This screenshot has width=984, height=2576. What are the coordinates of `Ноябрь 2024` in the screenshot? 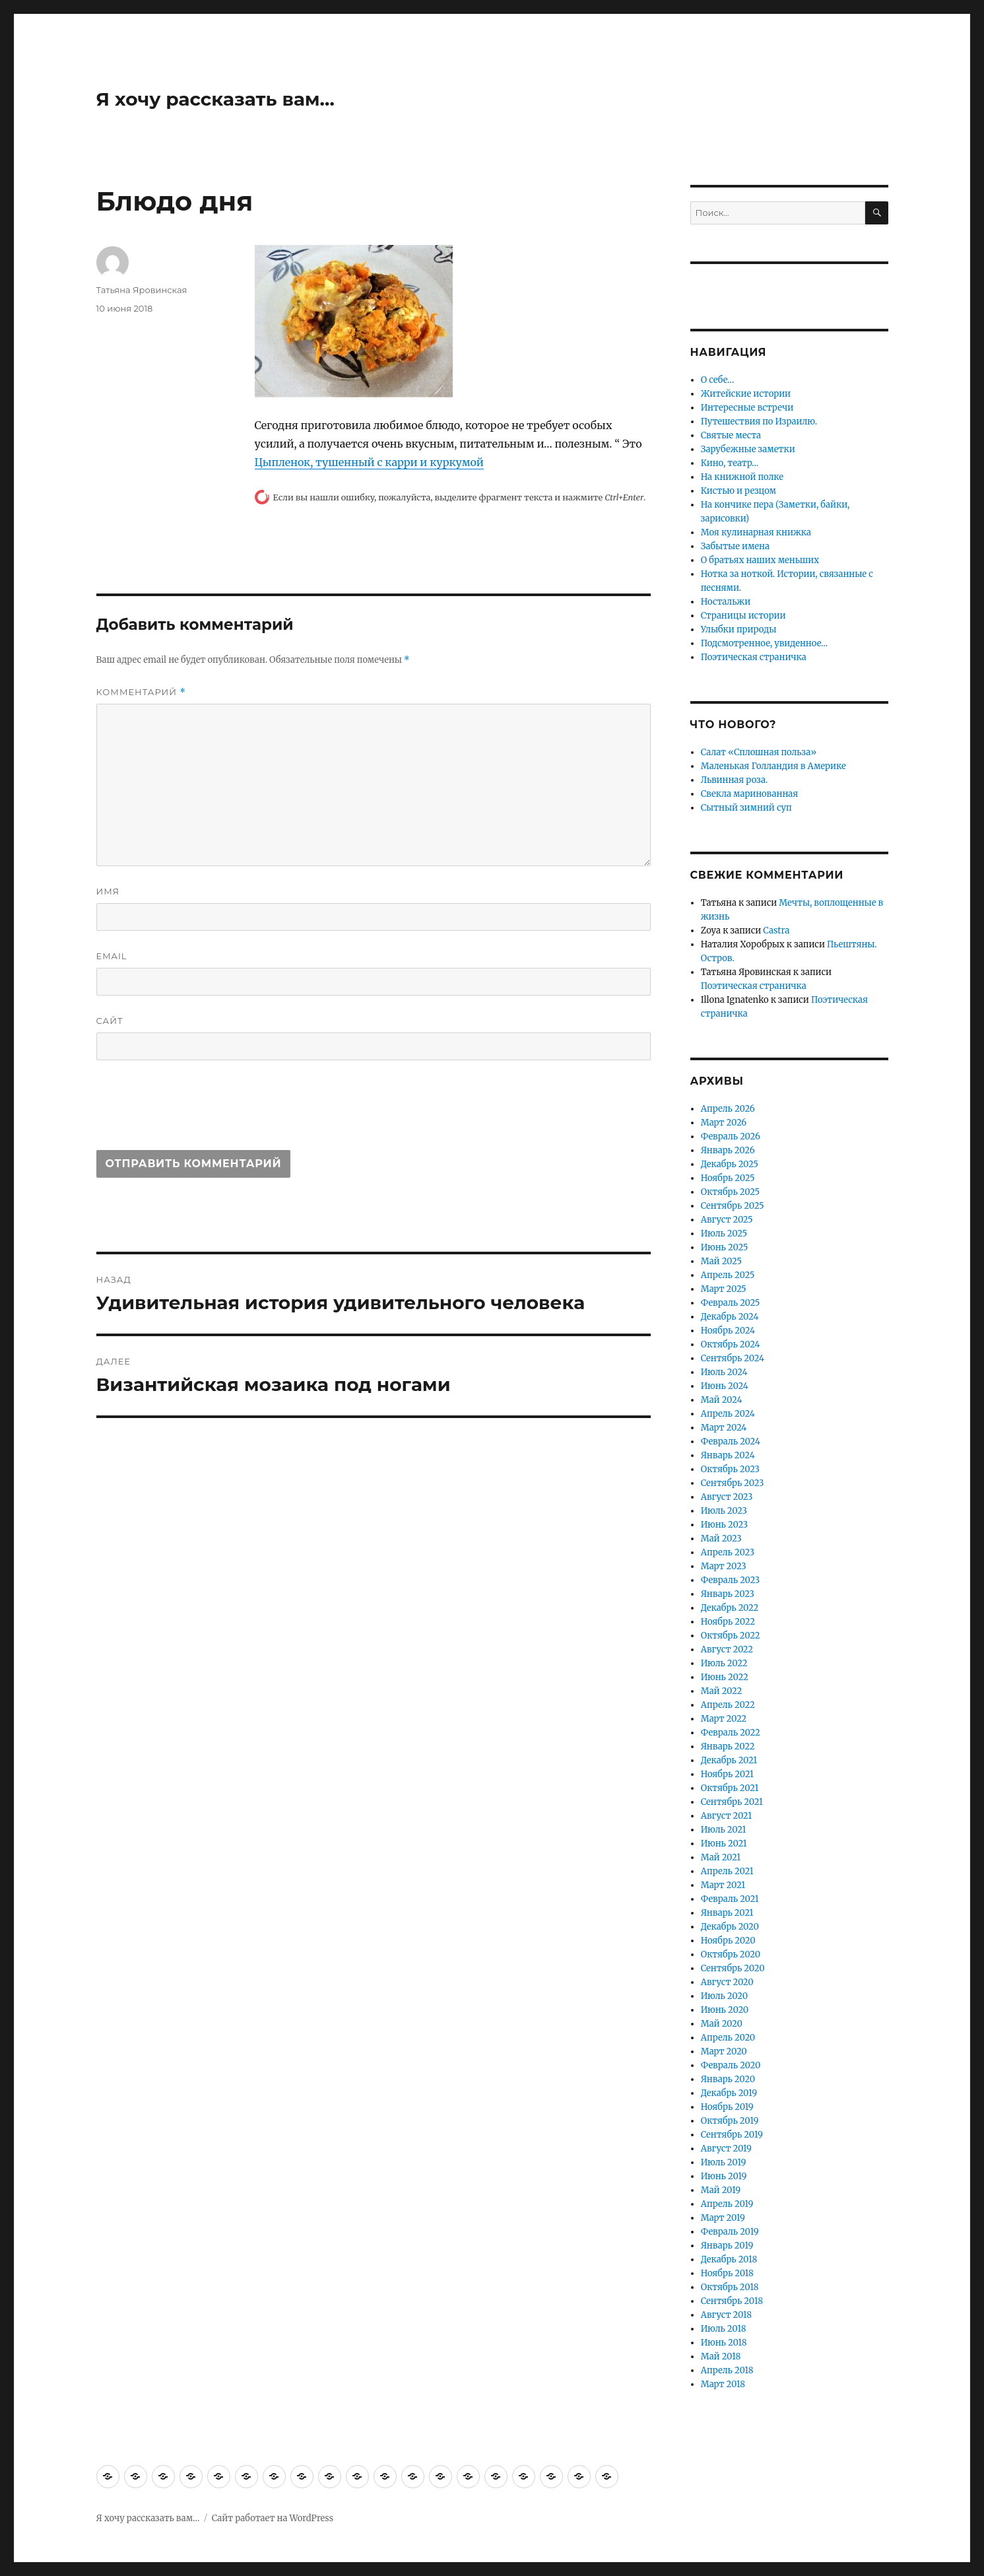 It's located at (728, 1330).